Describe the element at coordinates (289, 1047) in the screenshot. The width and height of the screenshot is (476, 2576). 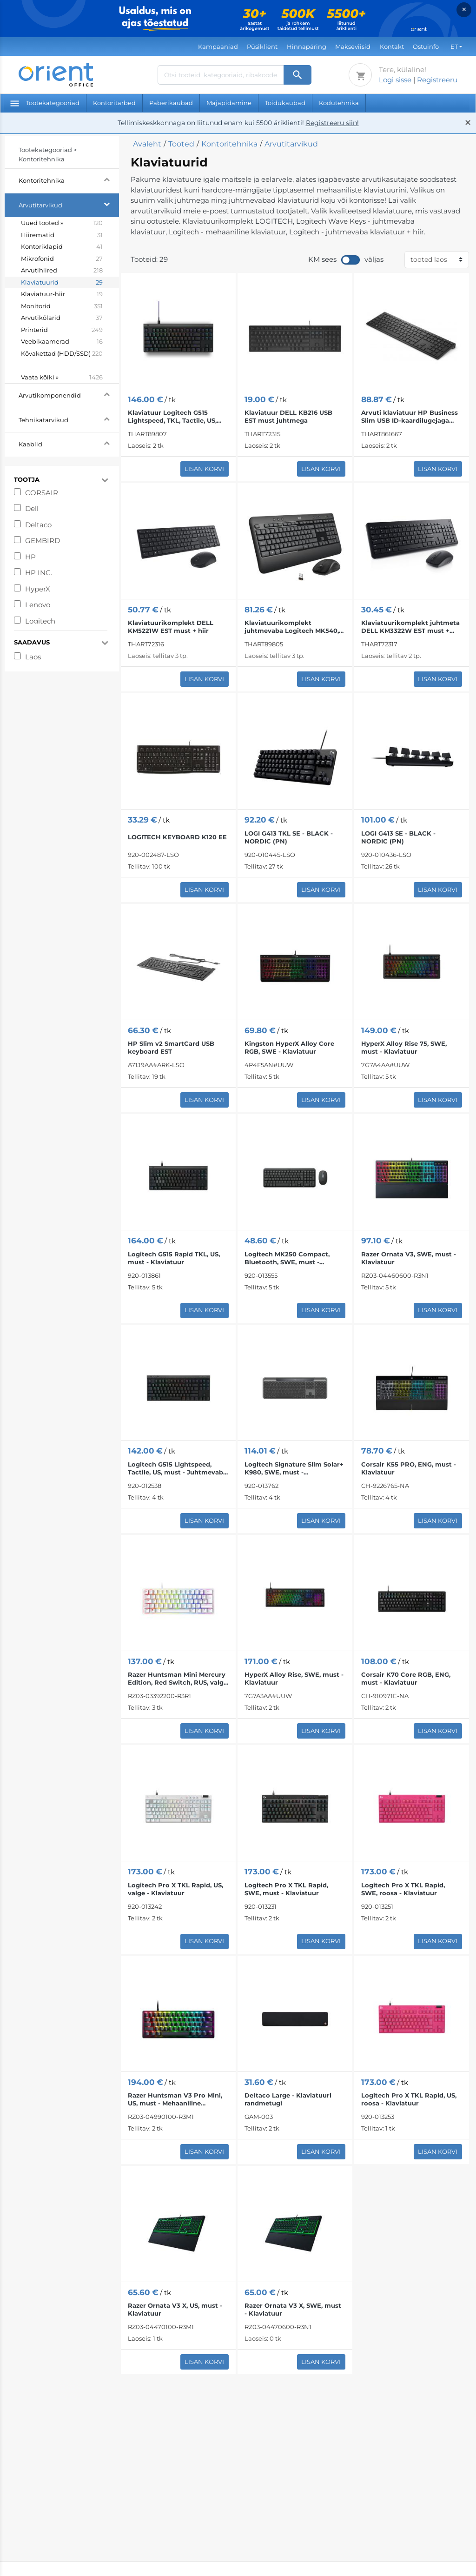
I see `Kingston HyperX Alloy Core RGB, SWE - Klaviatuur` at that location.